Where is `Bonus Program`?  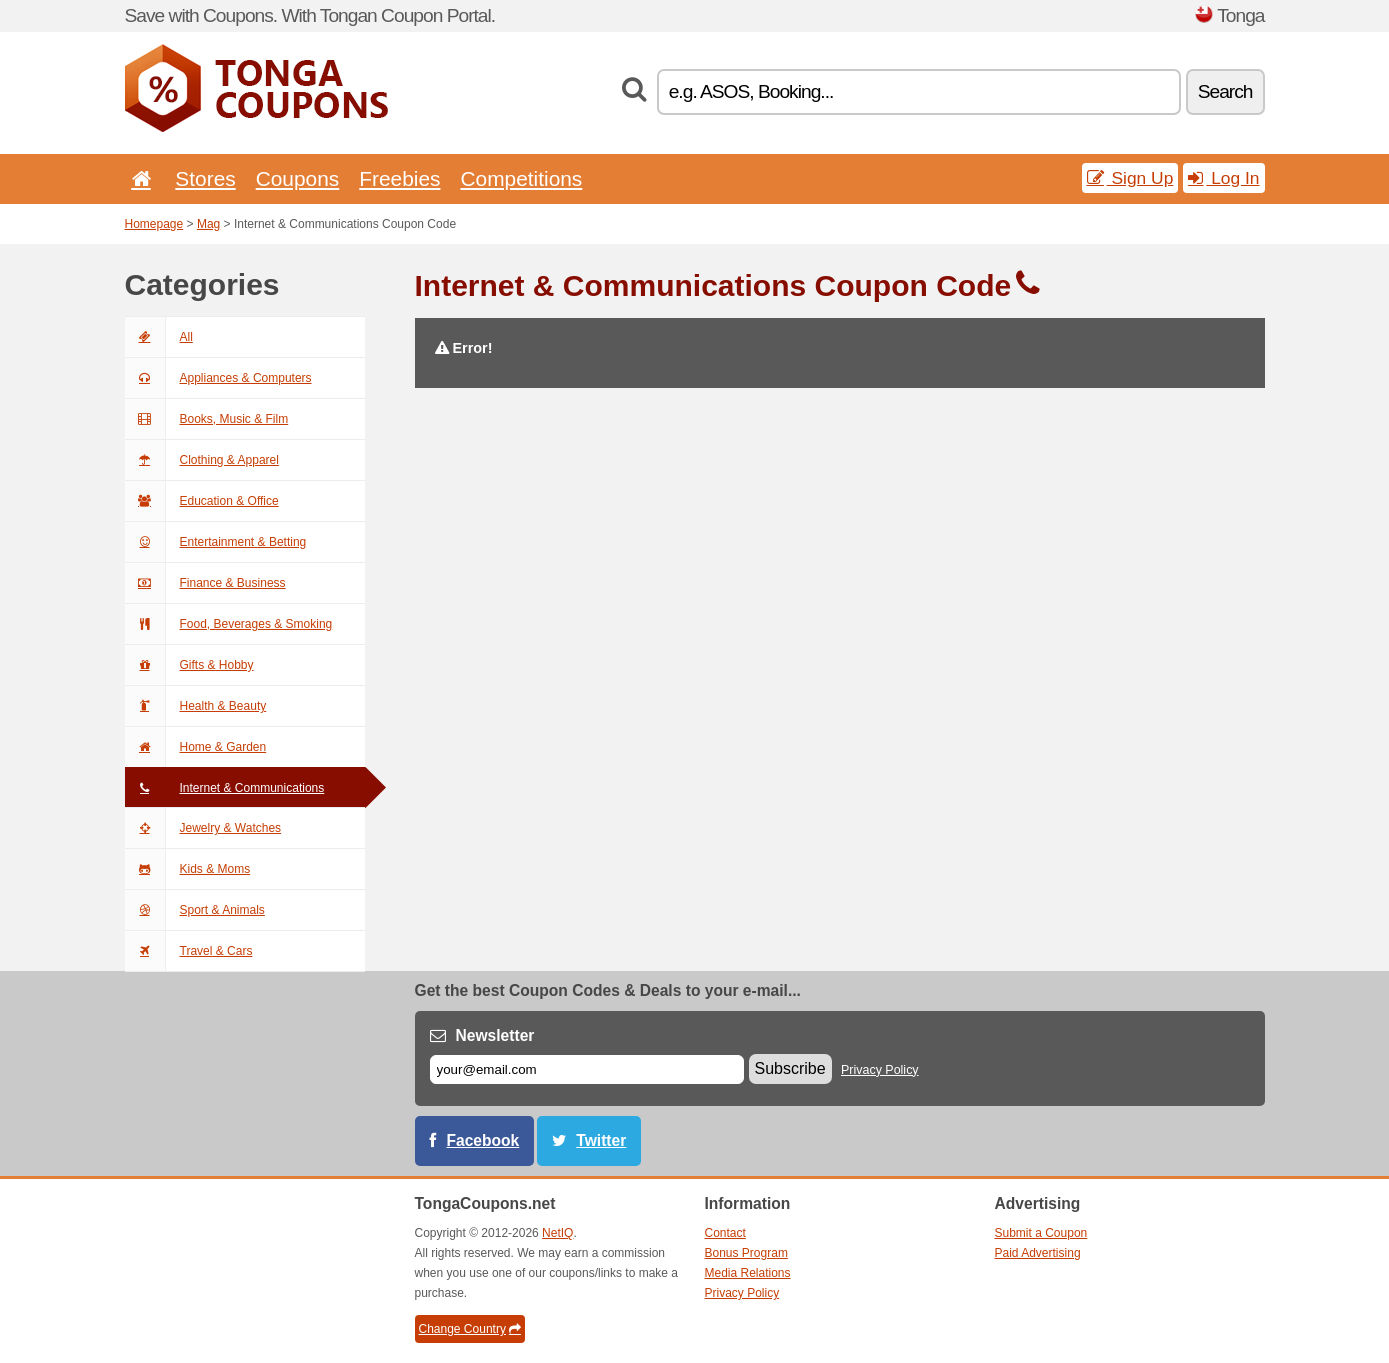 Bonus Program is located at coordinates (746, 1253).